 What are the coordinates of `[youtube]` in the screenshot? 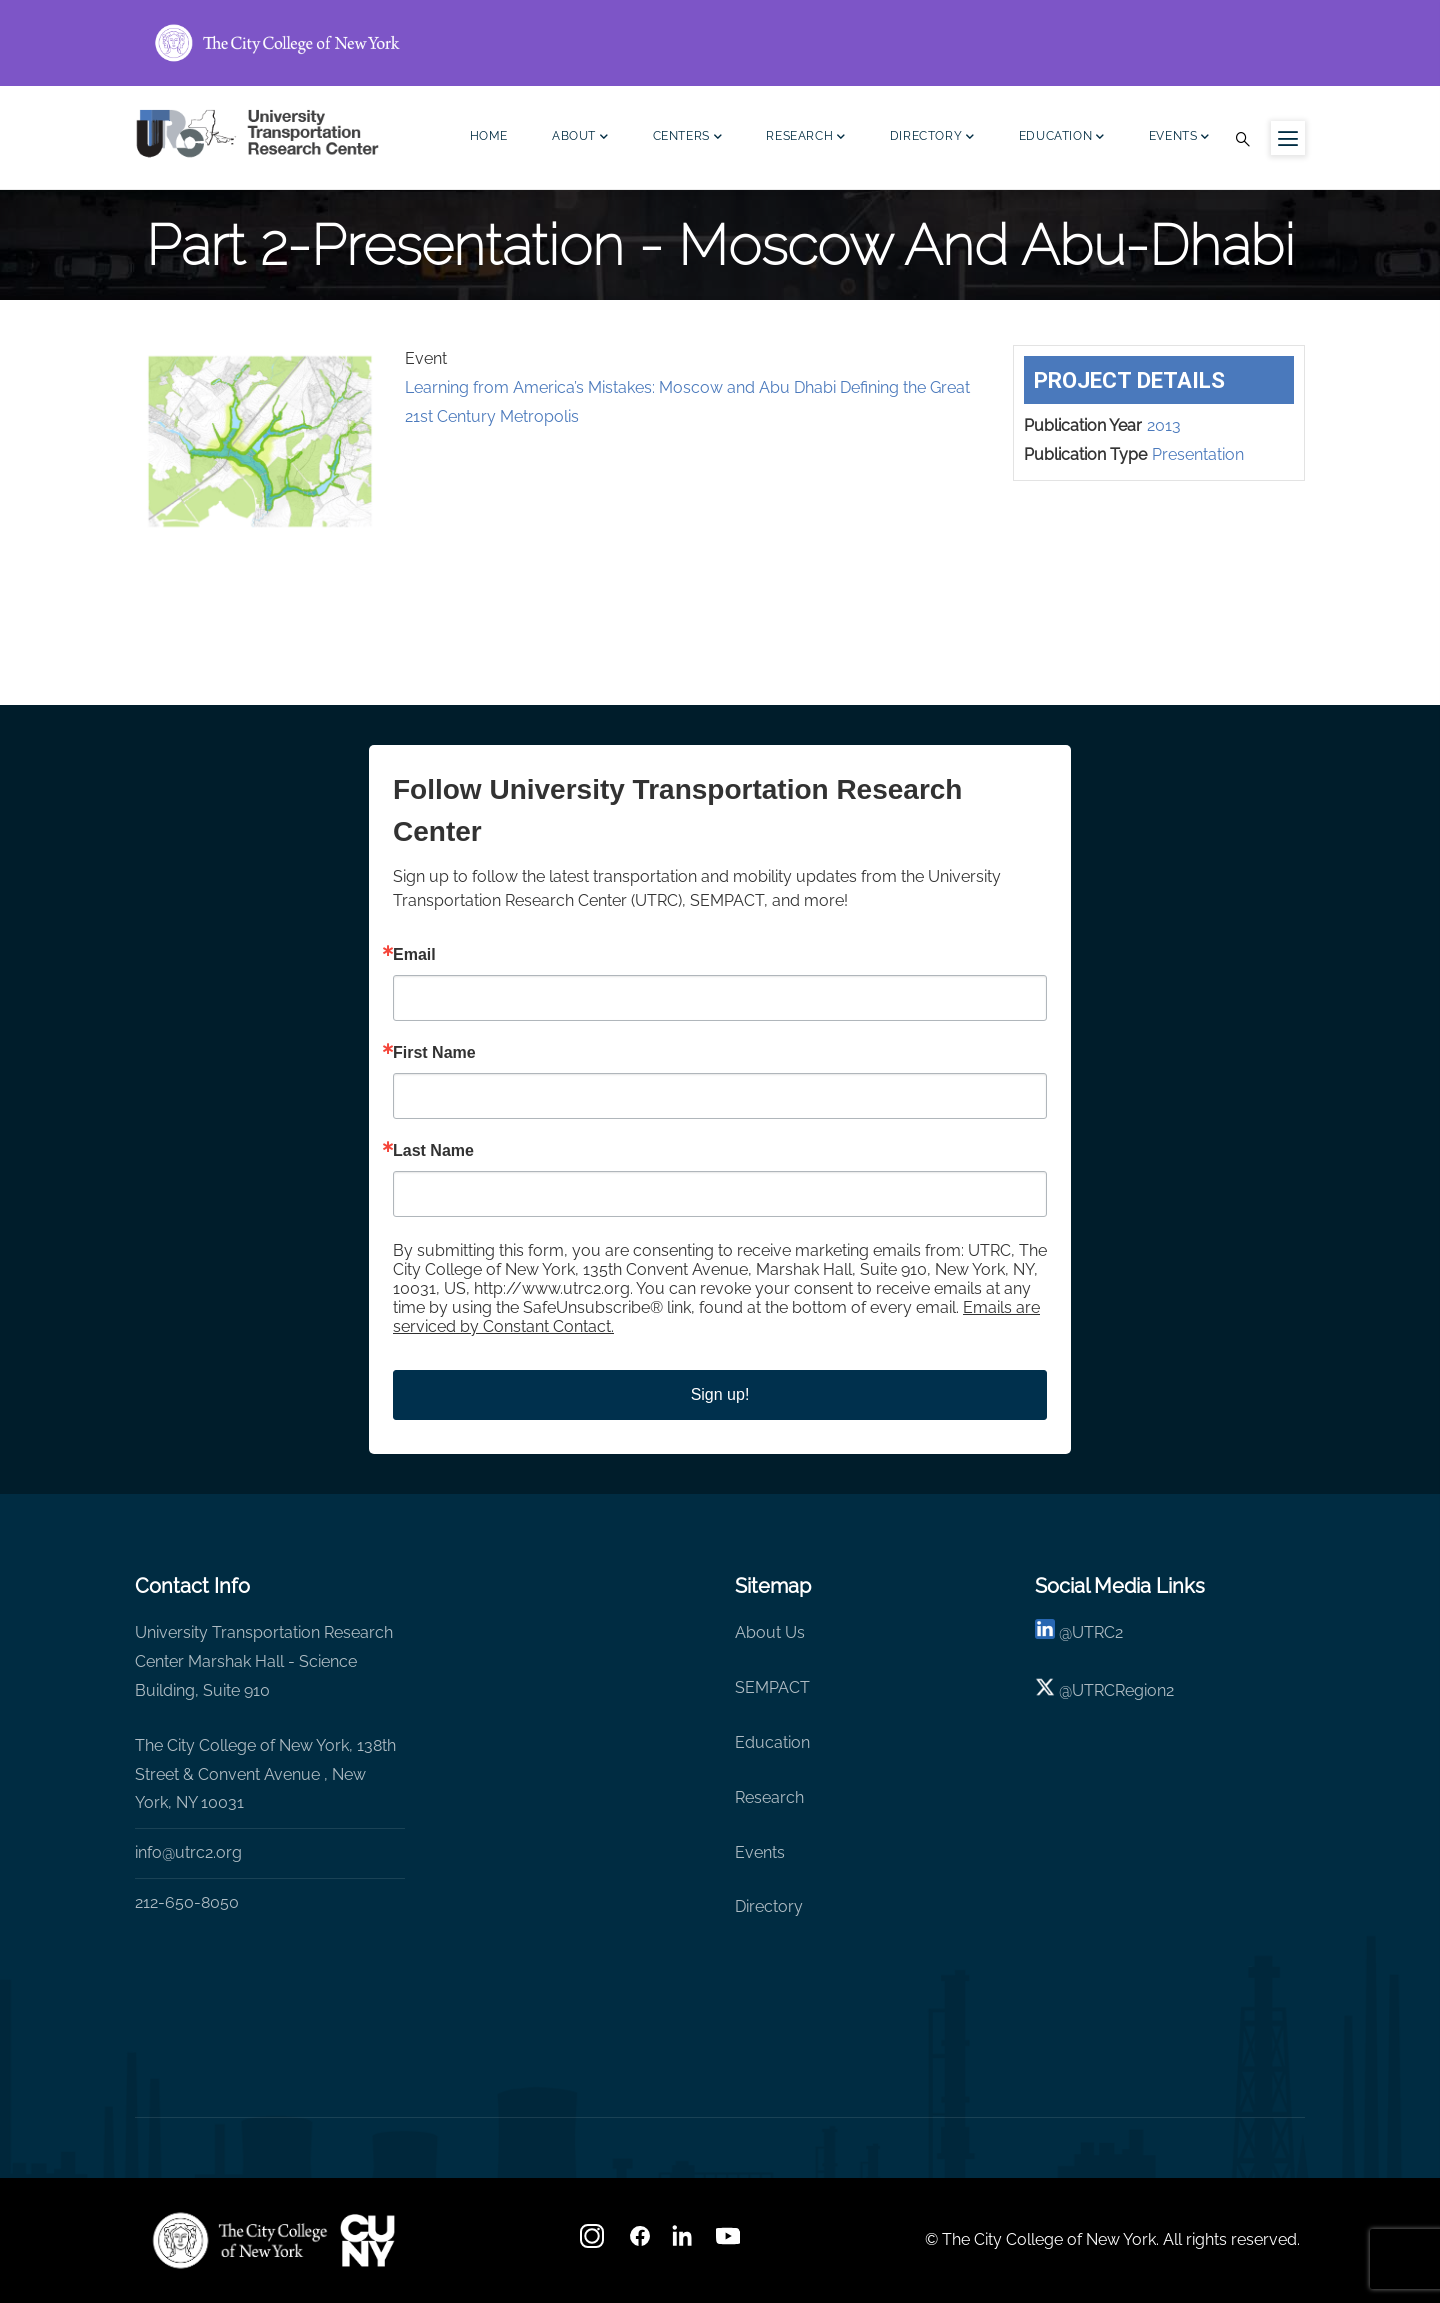 It's located at (730, 2242).